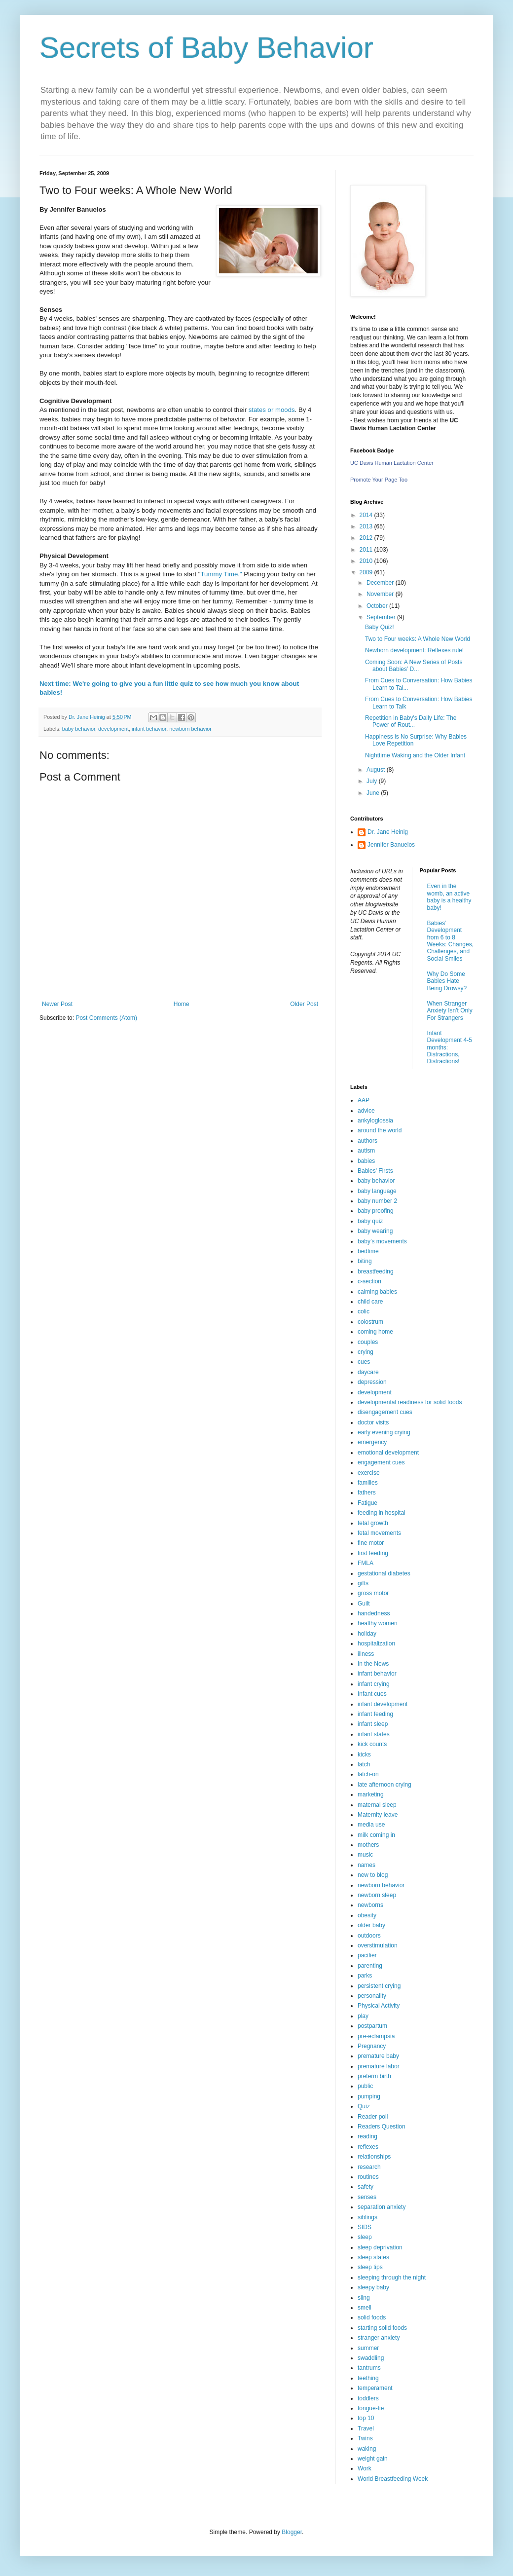 The height and width of the screenshot is (2576, 513). What do you see at coordinates (380, 2247) in the screenshot?
I see `sleep deprivation` at bounding box center [380, 2247].